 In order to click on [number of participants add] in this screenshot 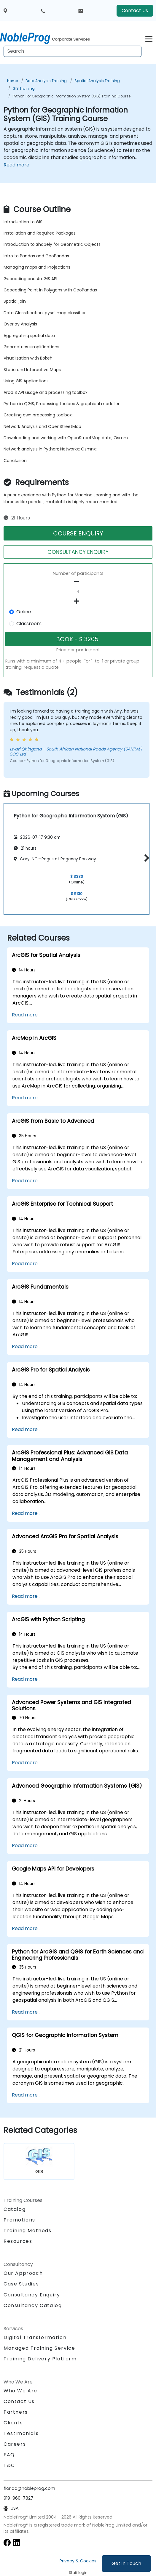, I will do `click(78, 601)`.